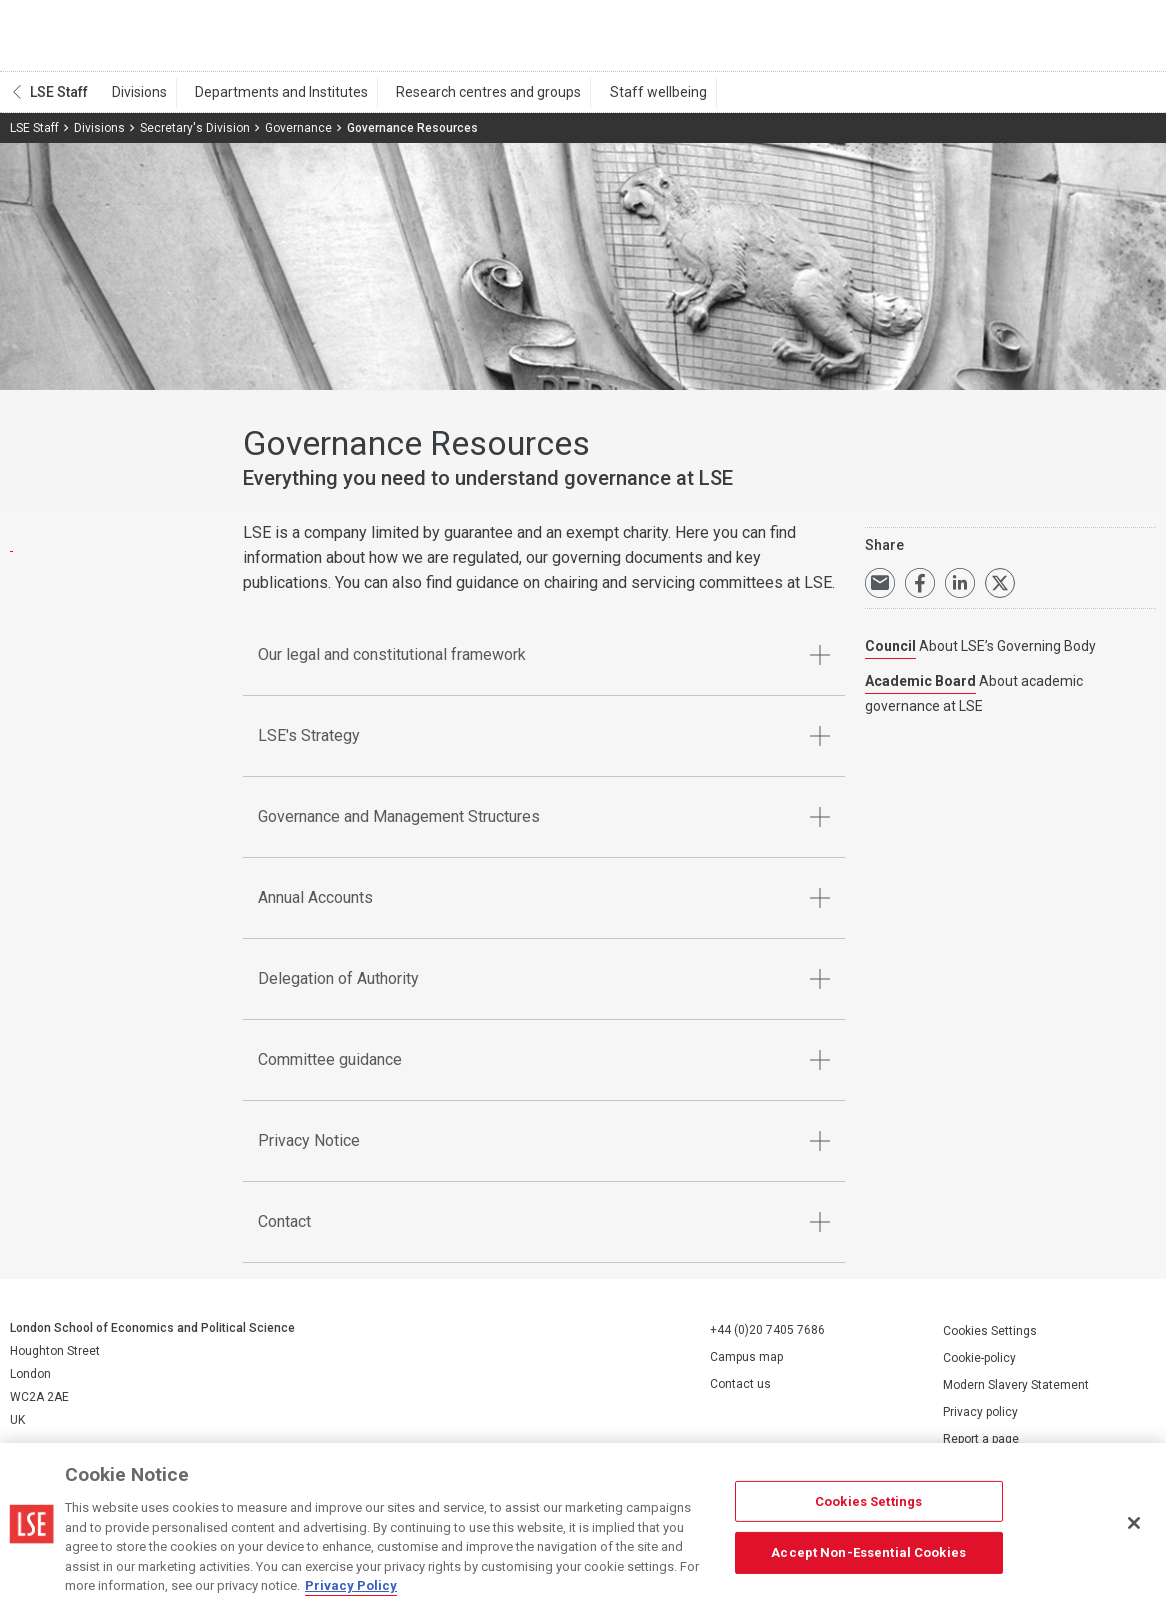 The image size is (1166, 1606). I want to click on Secretary's Division, so click(195, 137).